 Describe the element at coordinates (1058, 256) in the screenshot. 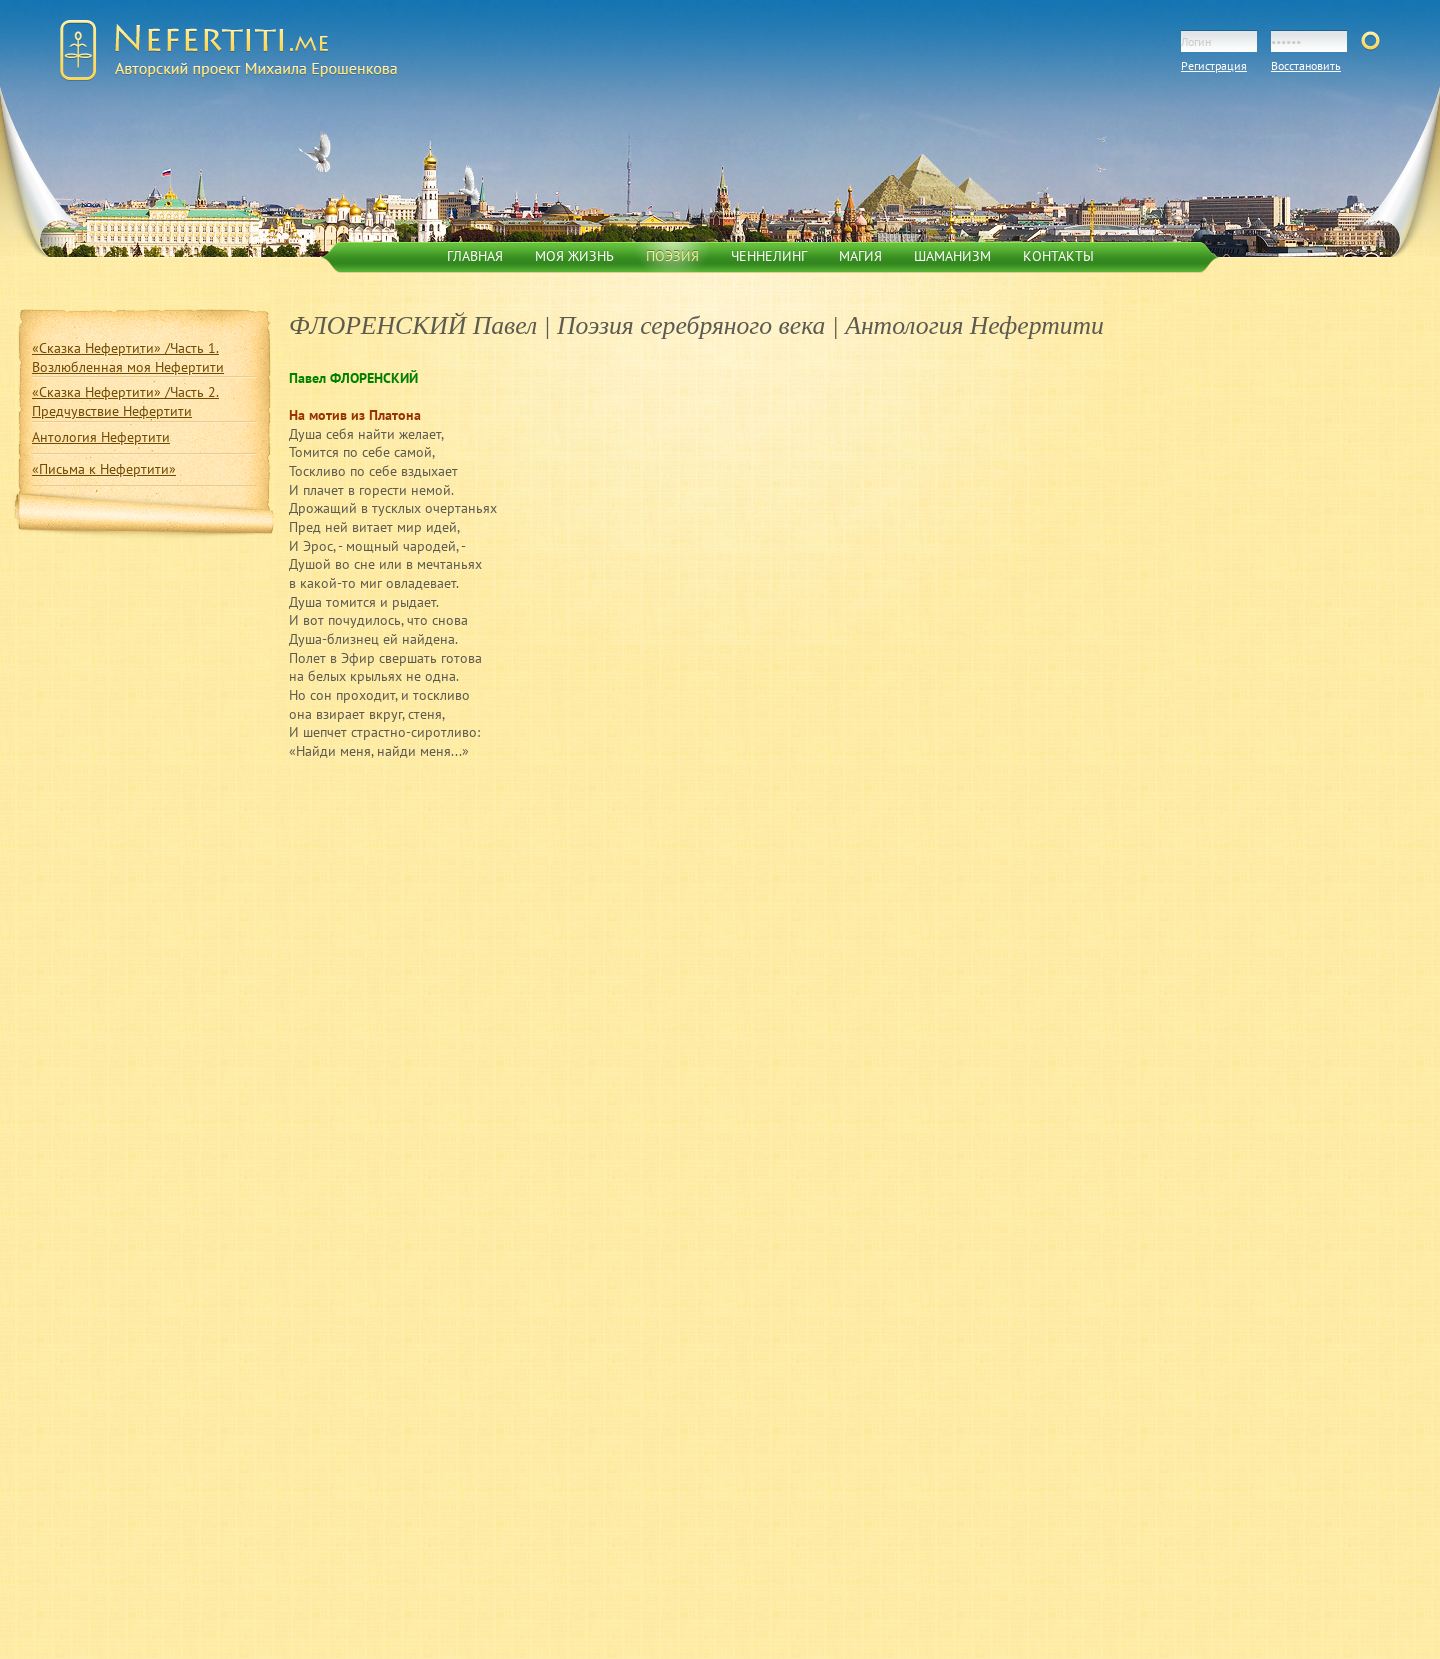

I see `Контакты` at that location.